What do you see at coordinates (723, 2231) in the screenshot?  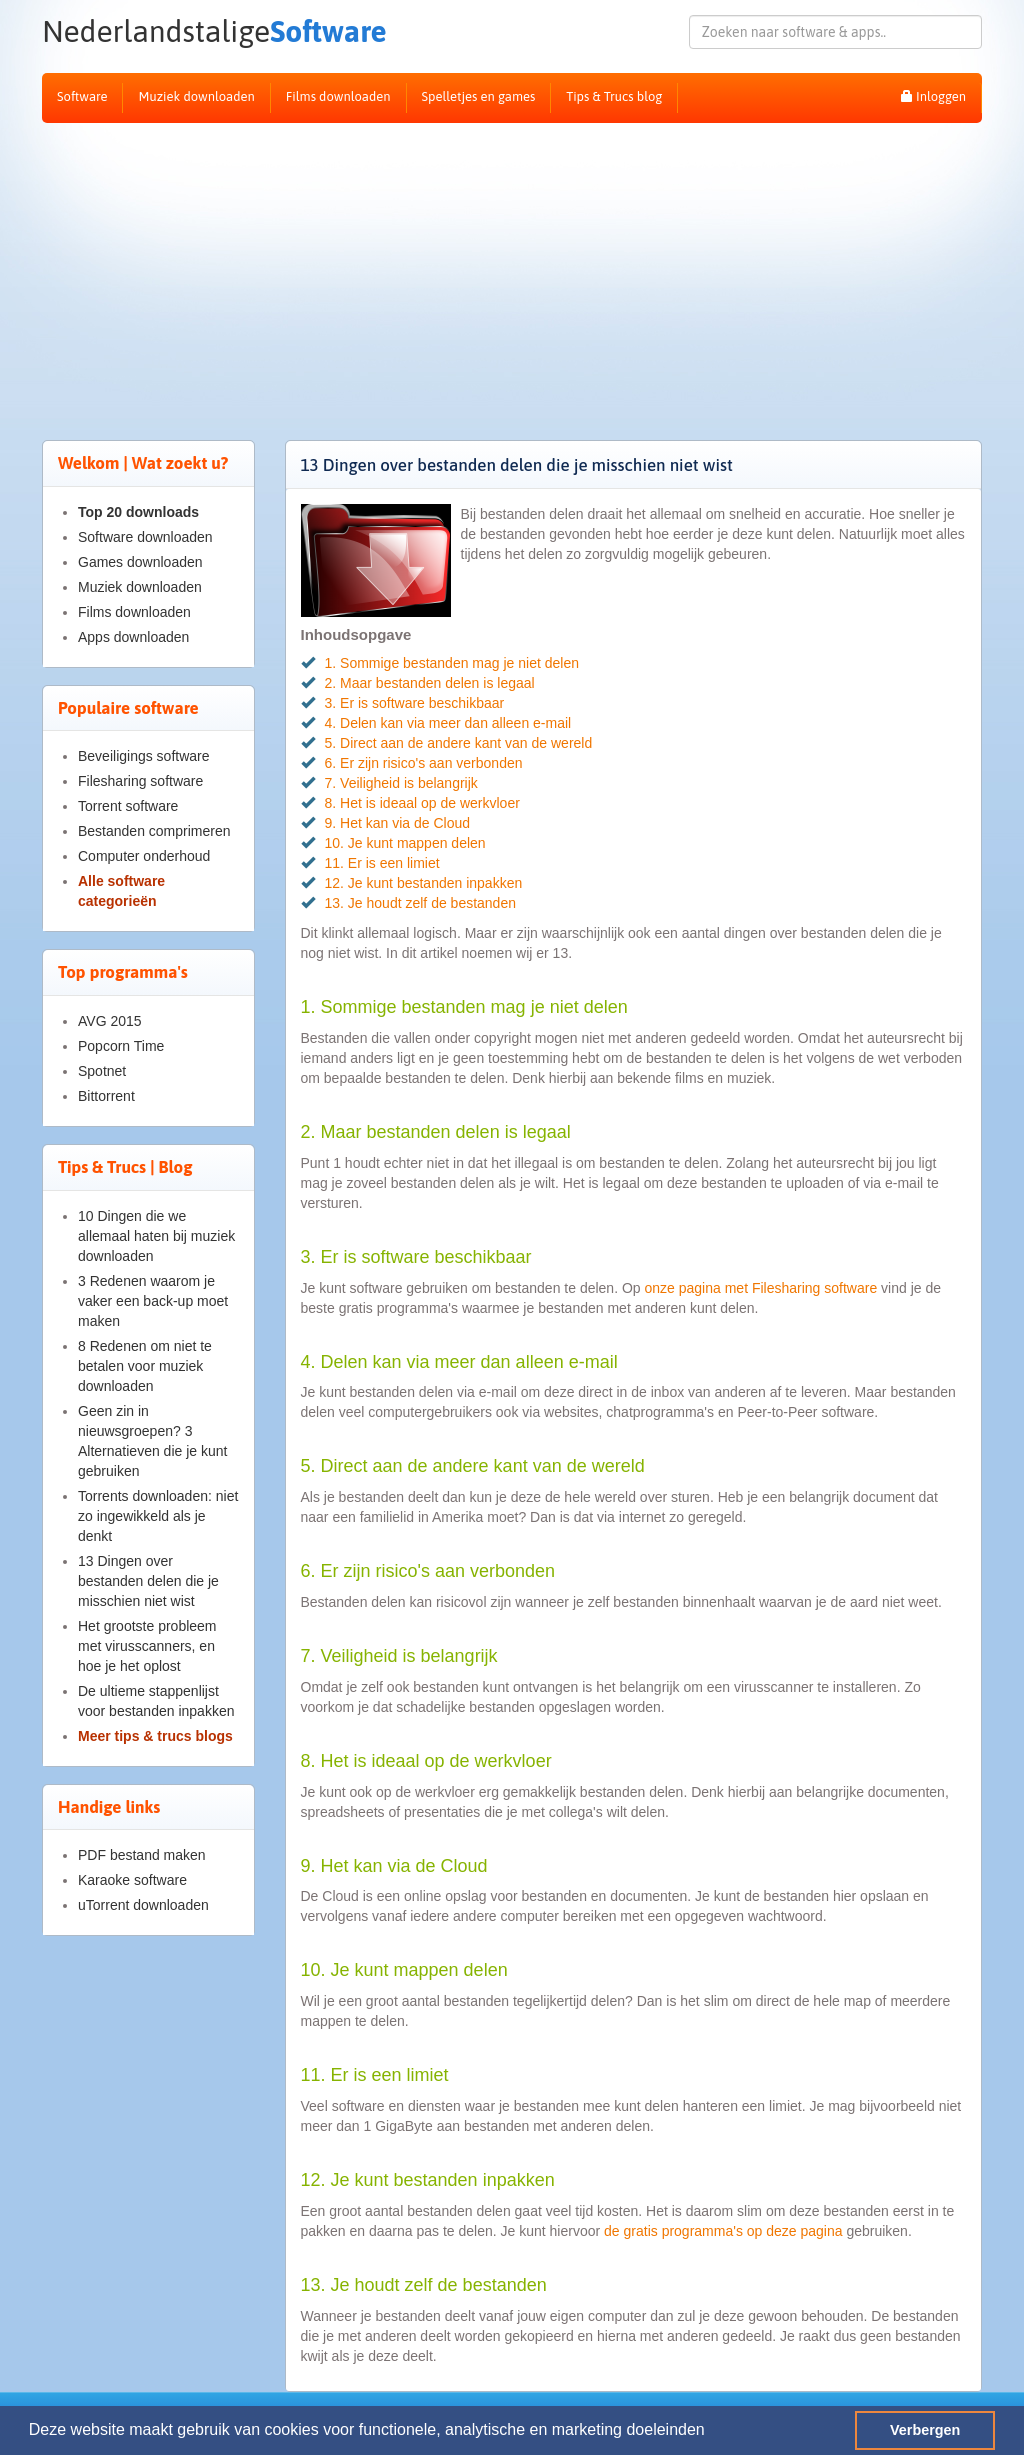 I see `de gratis programma's op deze pagina` at bounding box center [723, 2231].